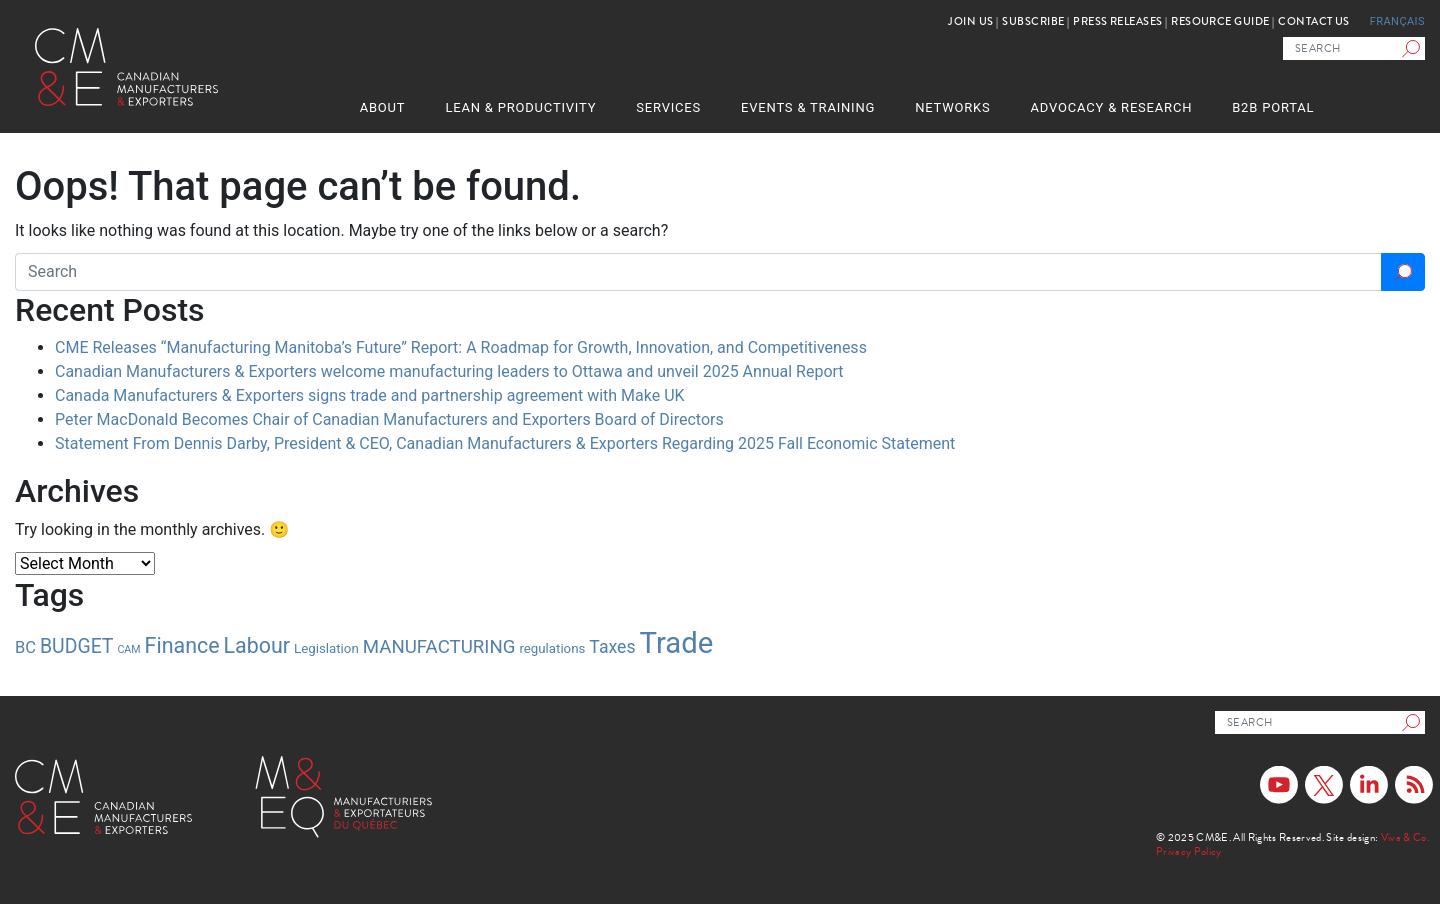  Describe the element at coordinates (461, 347) in the screenshot. I see `CME Releases “Manufacturing Manitoba’s Future” Report: A Roadmap for Growth, Innovation, and Competitiveness` at that location.